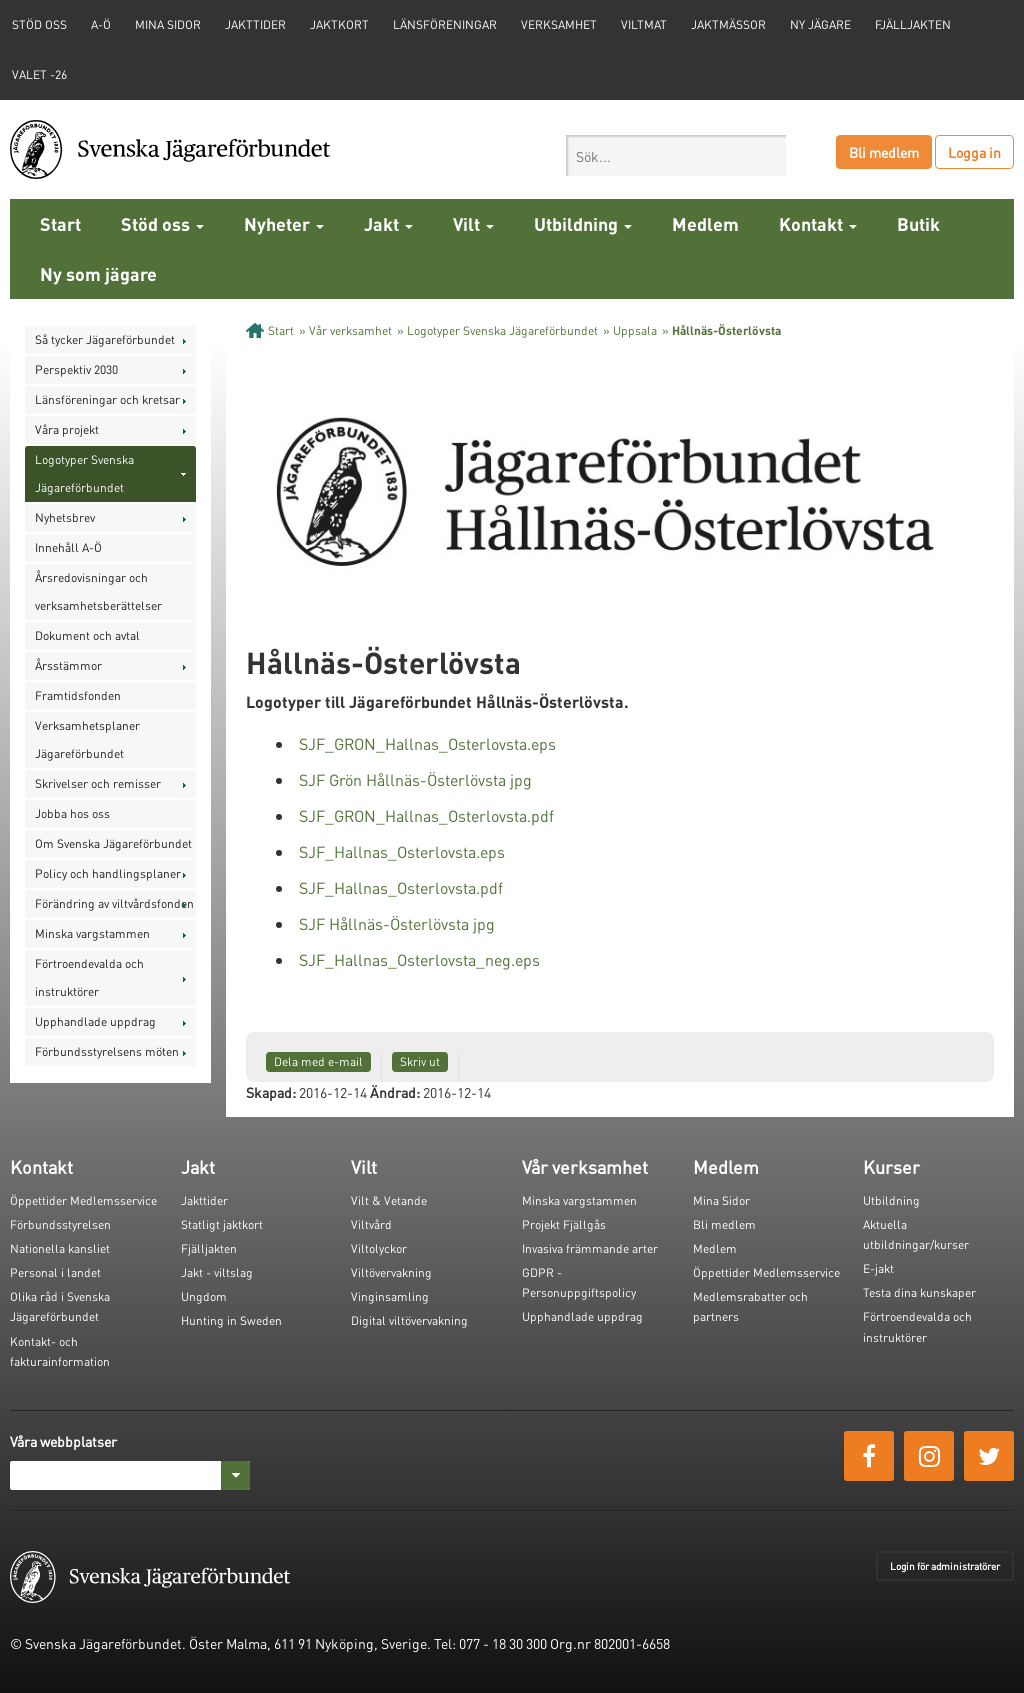 This screenshot has height=1693, width=1024. What do you see at coordinates (101, 24) in the screenshot?
I see `A-Ö` at bounding box center [101, 24].